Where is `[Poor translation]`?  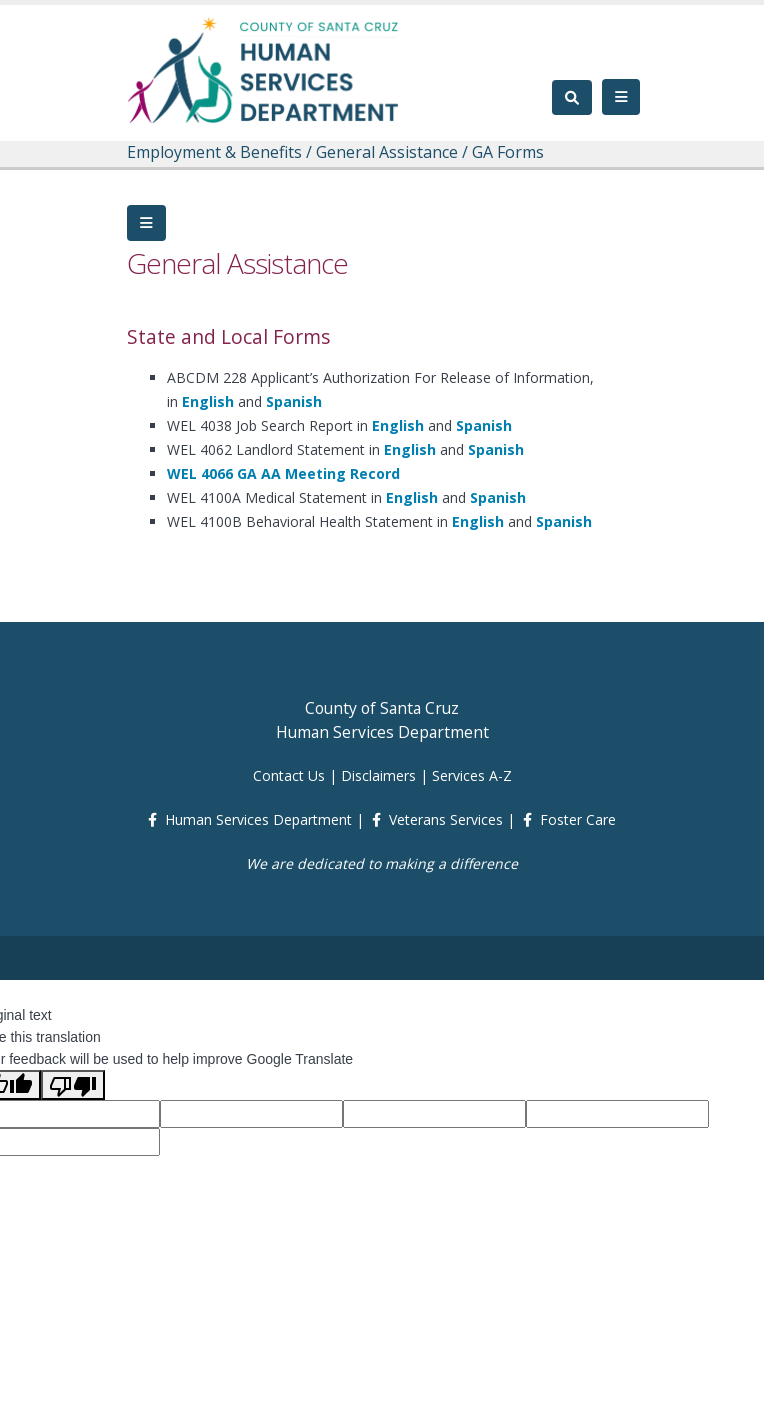
[Poor translation] is located at coordinates (73, 1085).